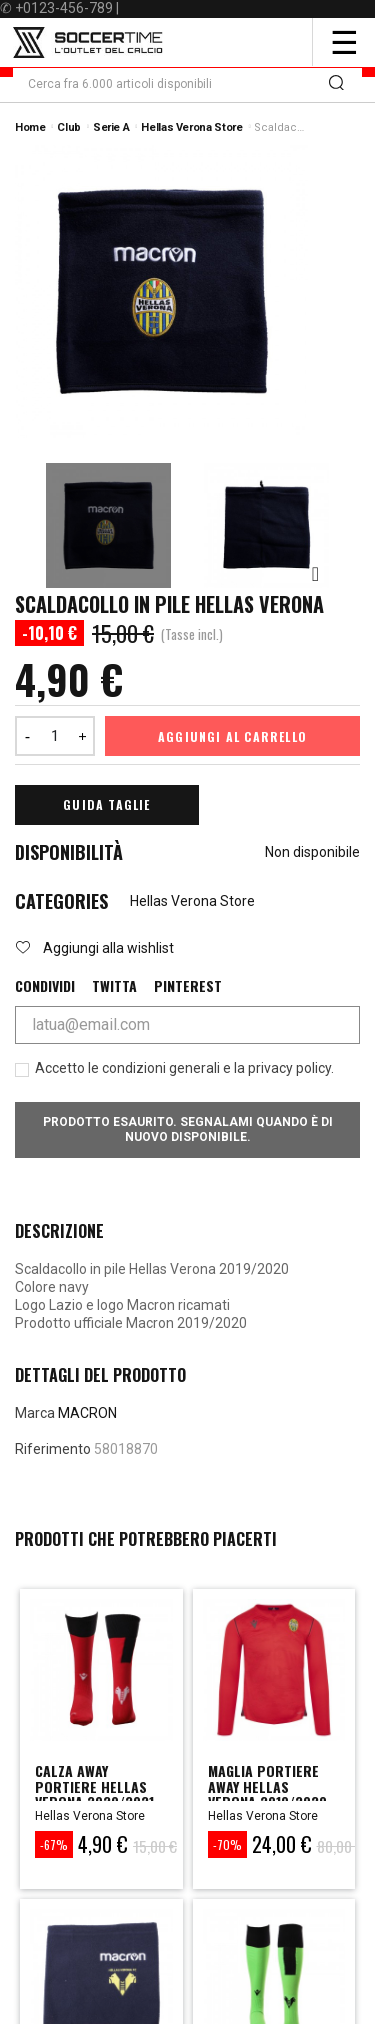  What do you see at coordinates (94, 1793) in the screenshot?
I see `calza away portiere hellas verona 2020/2021 sr` at bounding box center [94, 1793].